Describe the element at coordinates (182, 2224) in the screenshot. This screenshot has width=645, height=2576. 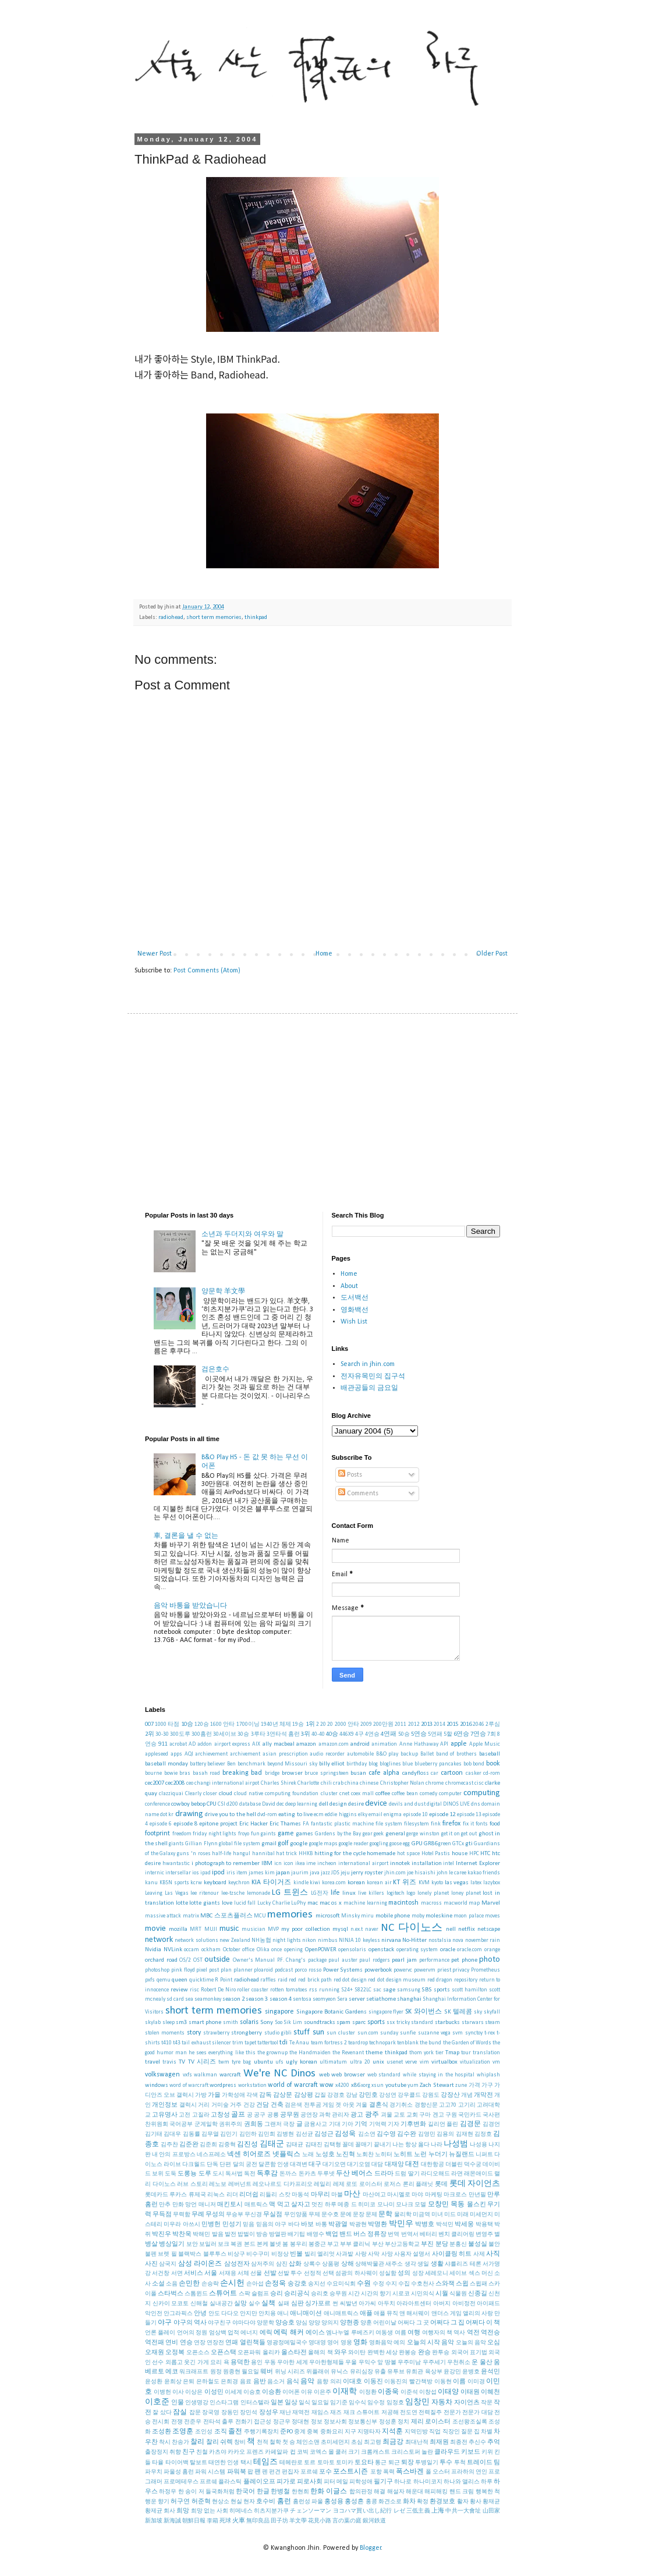
I see `미우라 아쓰시` at that location.